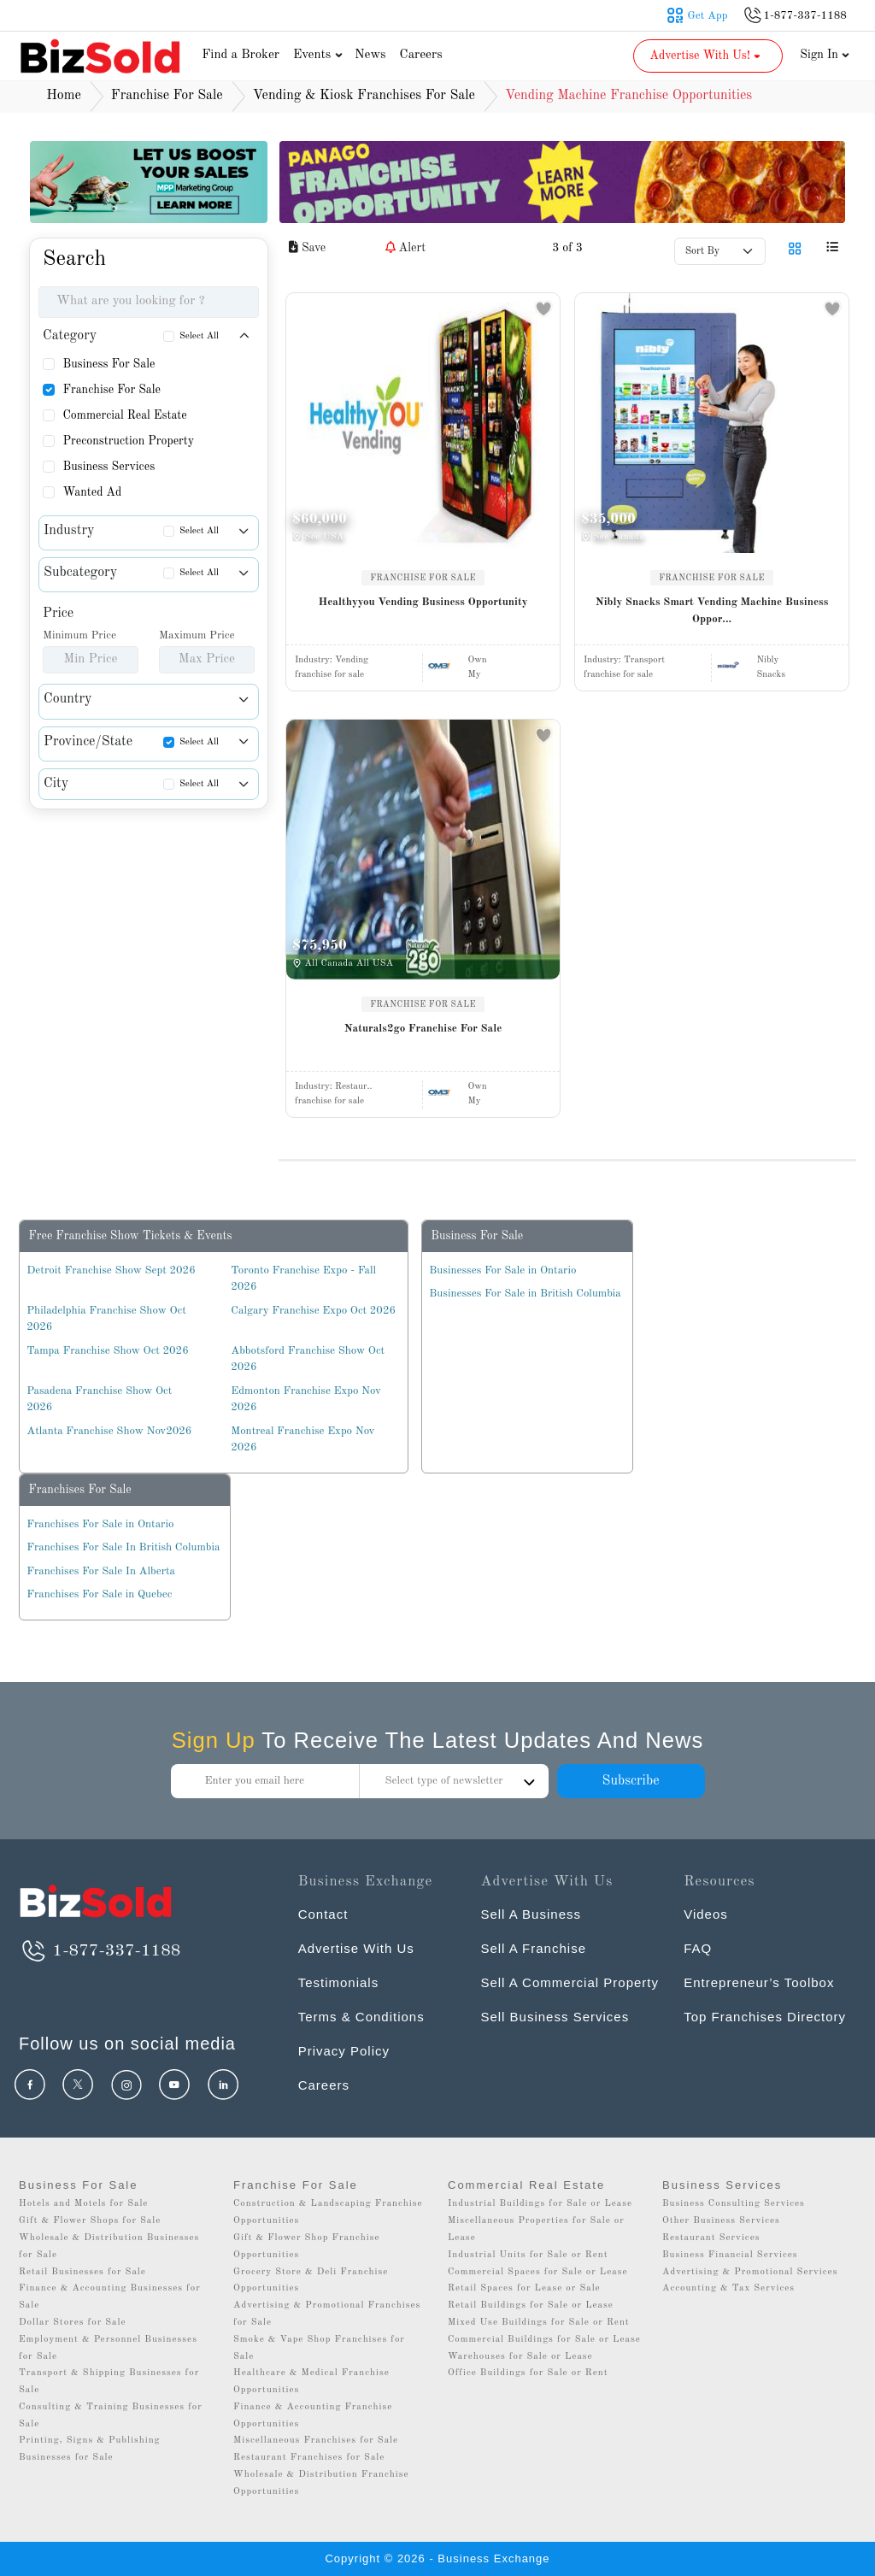 This screenshot has height=2576, width=875. I want to click on Dollar Stores for Sale, so click(72, 2322).